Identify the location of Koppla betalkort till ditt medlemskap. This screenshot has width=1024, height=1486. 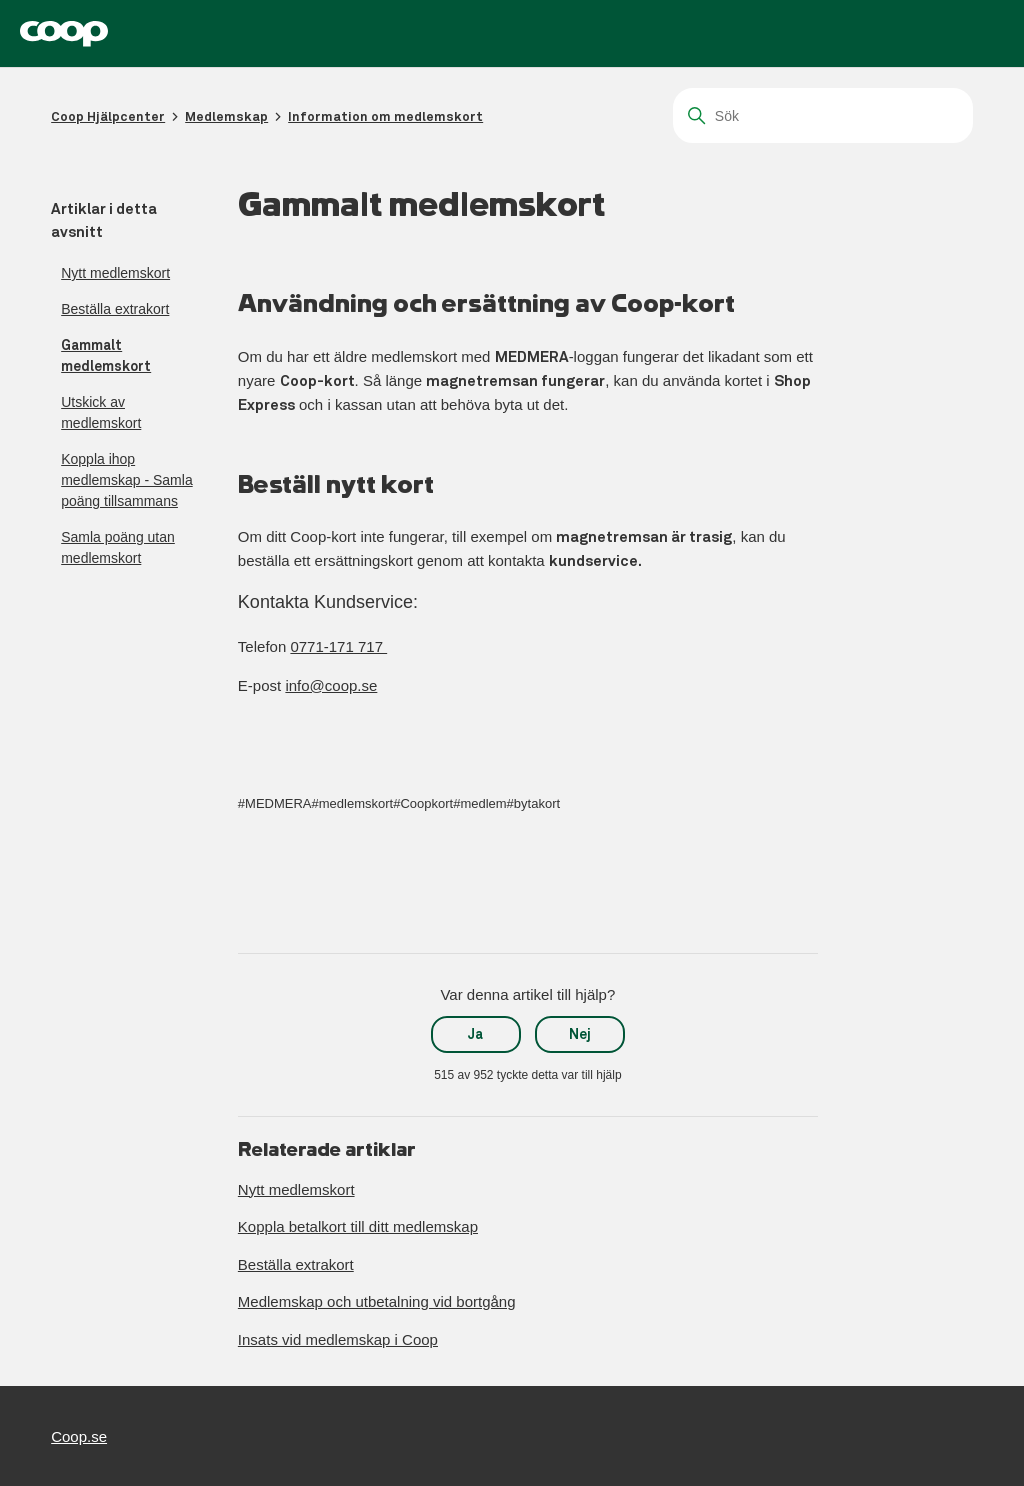
(358, 1226).